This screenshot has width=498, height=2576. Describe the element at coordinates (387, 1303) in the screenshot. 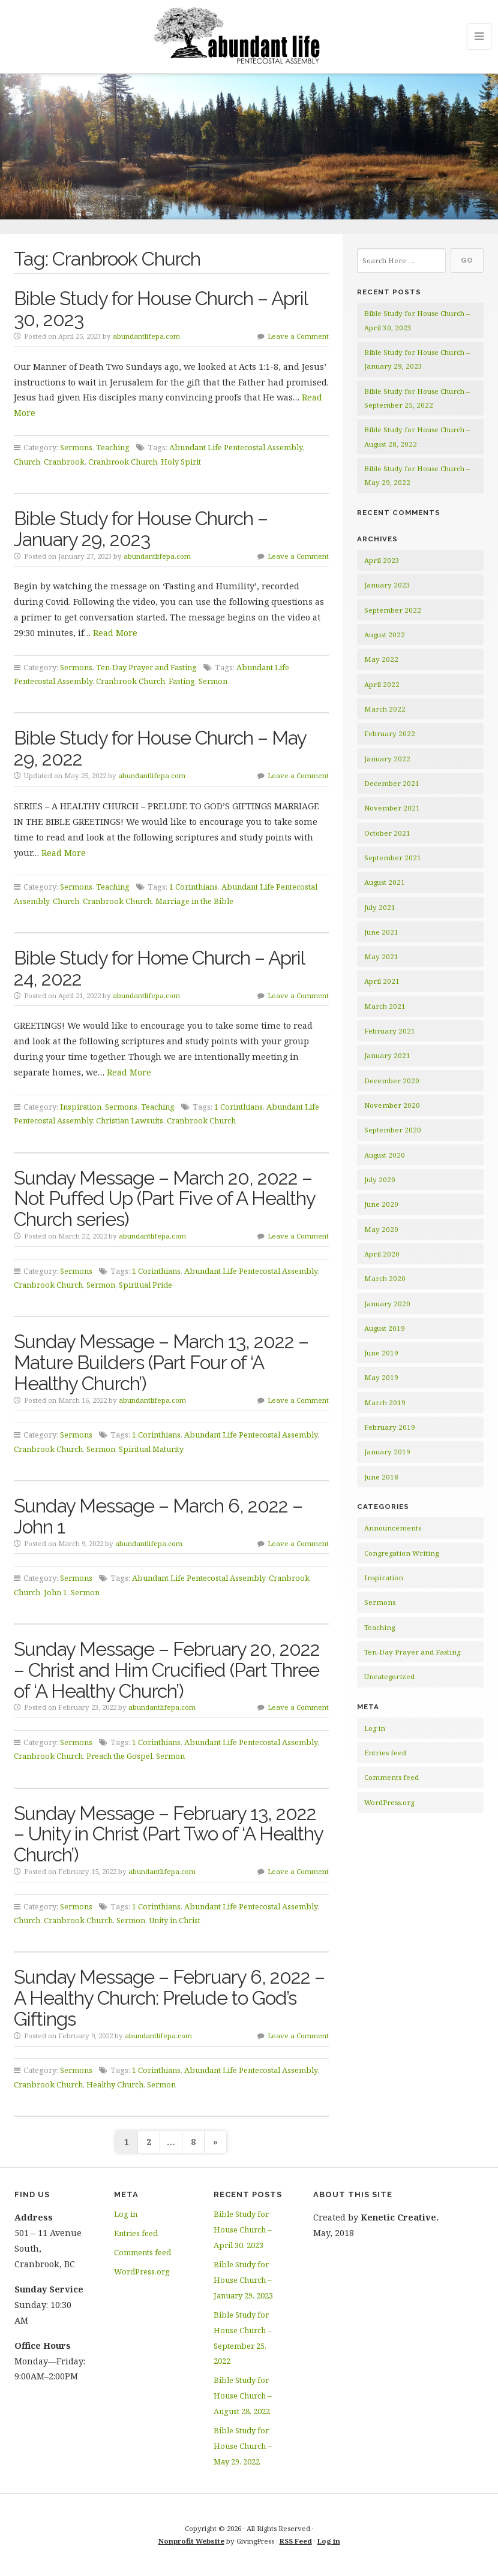

I see `January 2020` at that location.